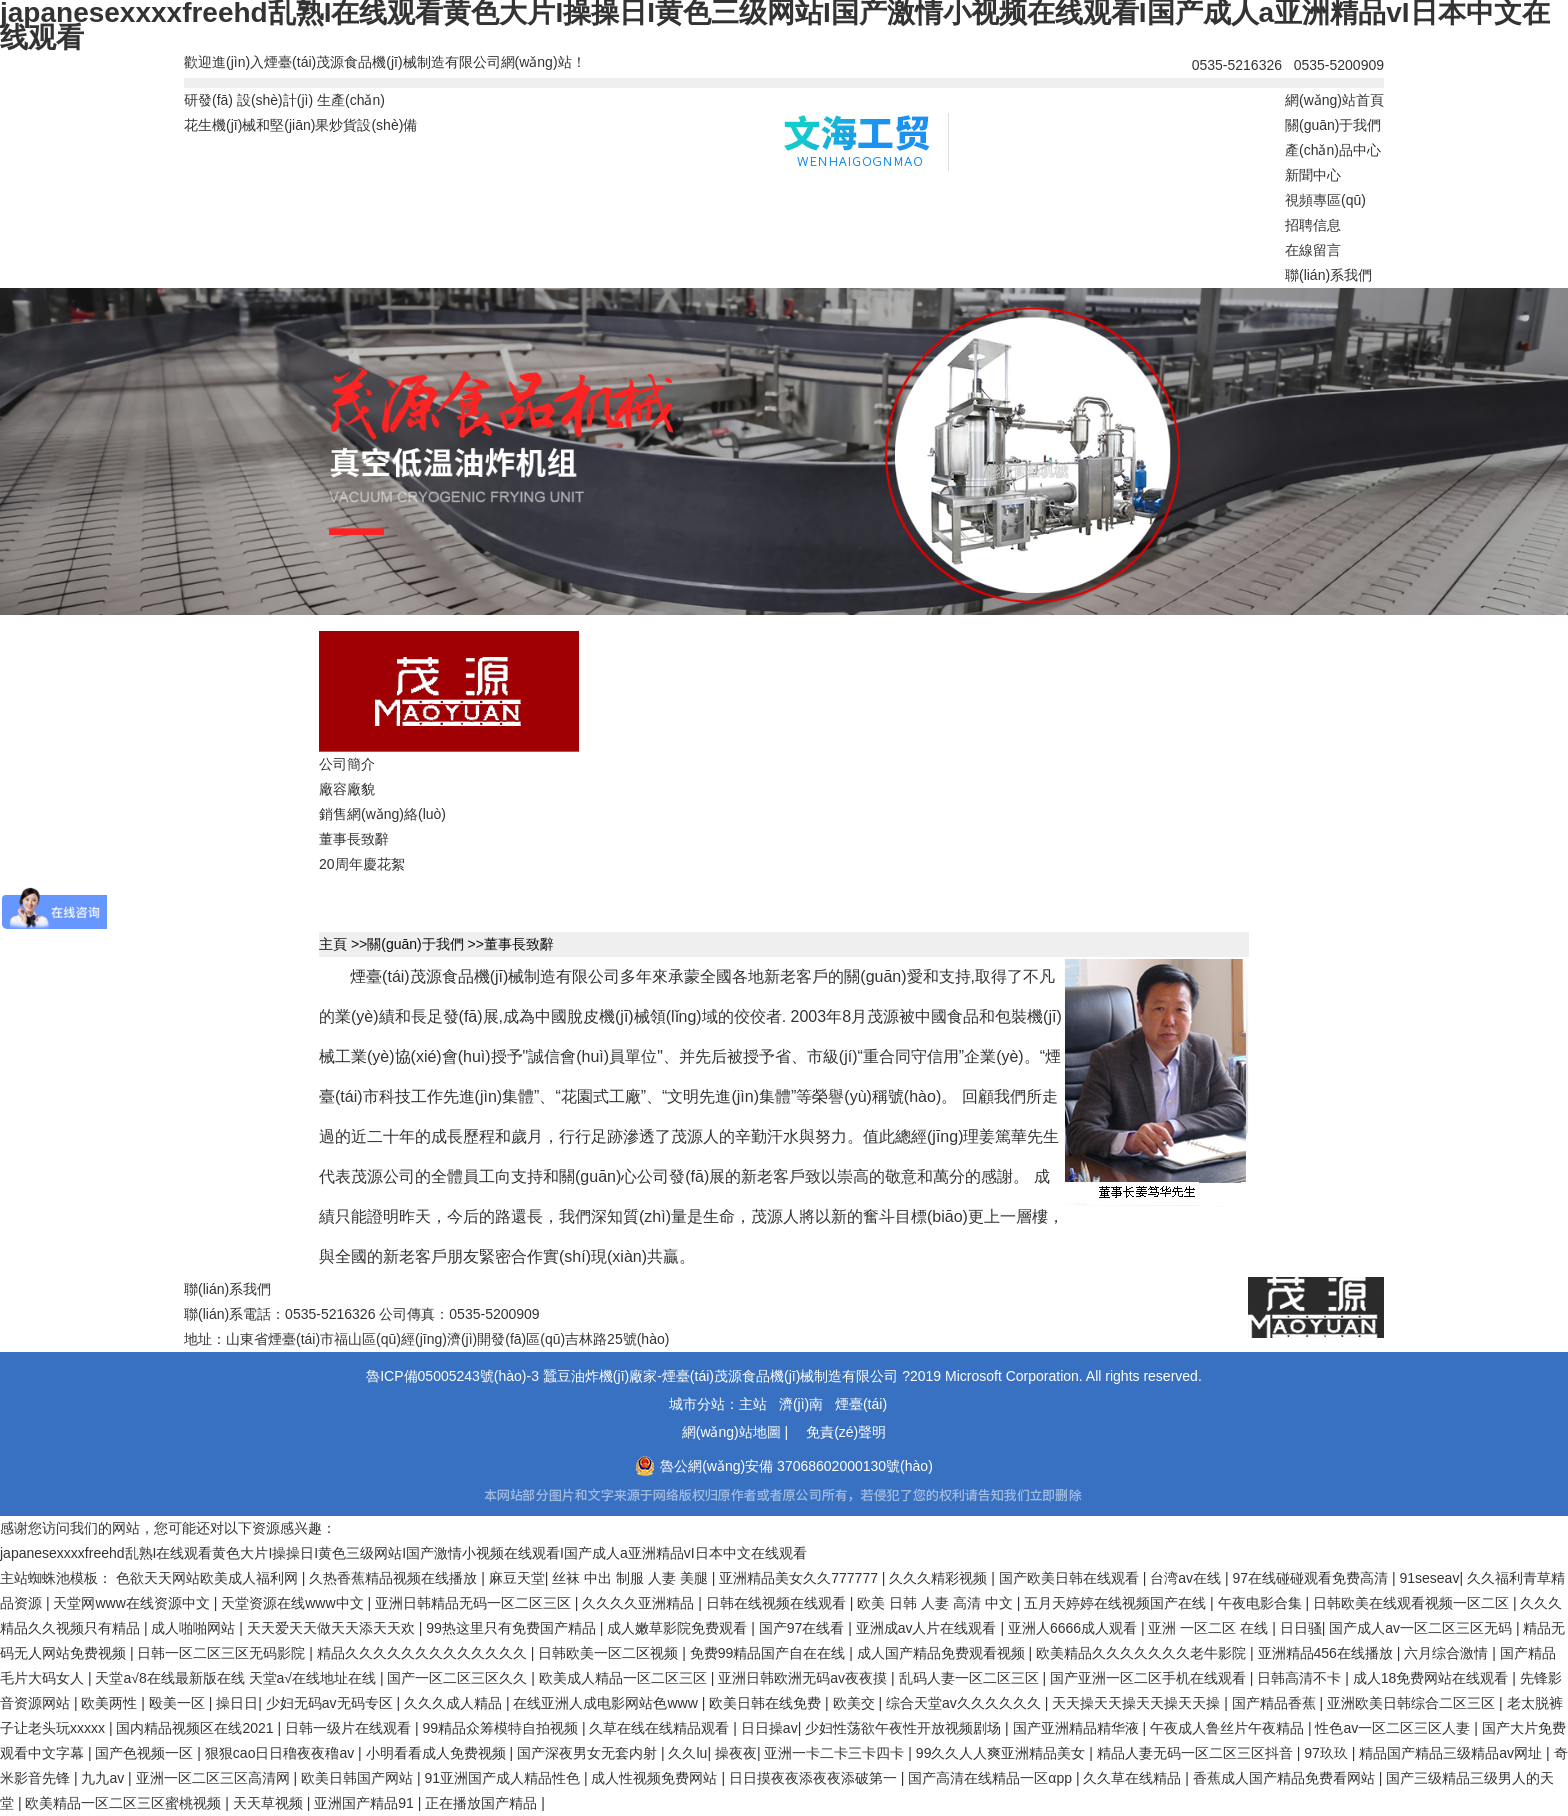 The height and width of the screenshot is (1816, 1568). What do you see at coordinates (333, 1628) in the screenshot?
I see `天天爱天天做天天添天天欢` at bounding box center [333, 1628].